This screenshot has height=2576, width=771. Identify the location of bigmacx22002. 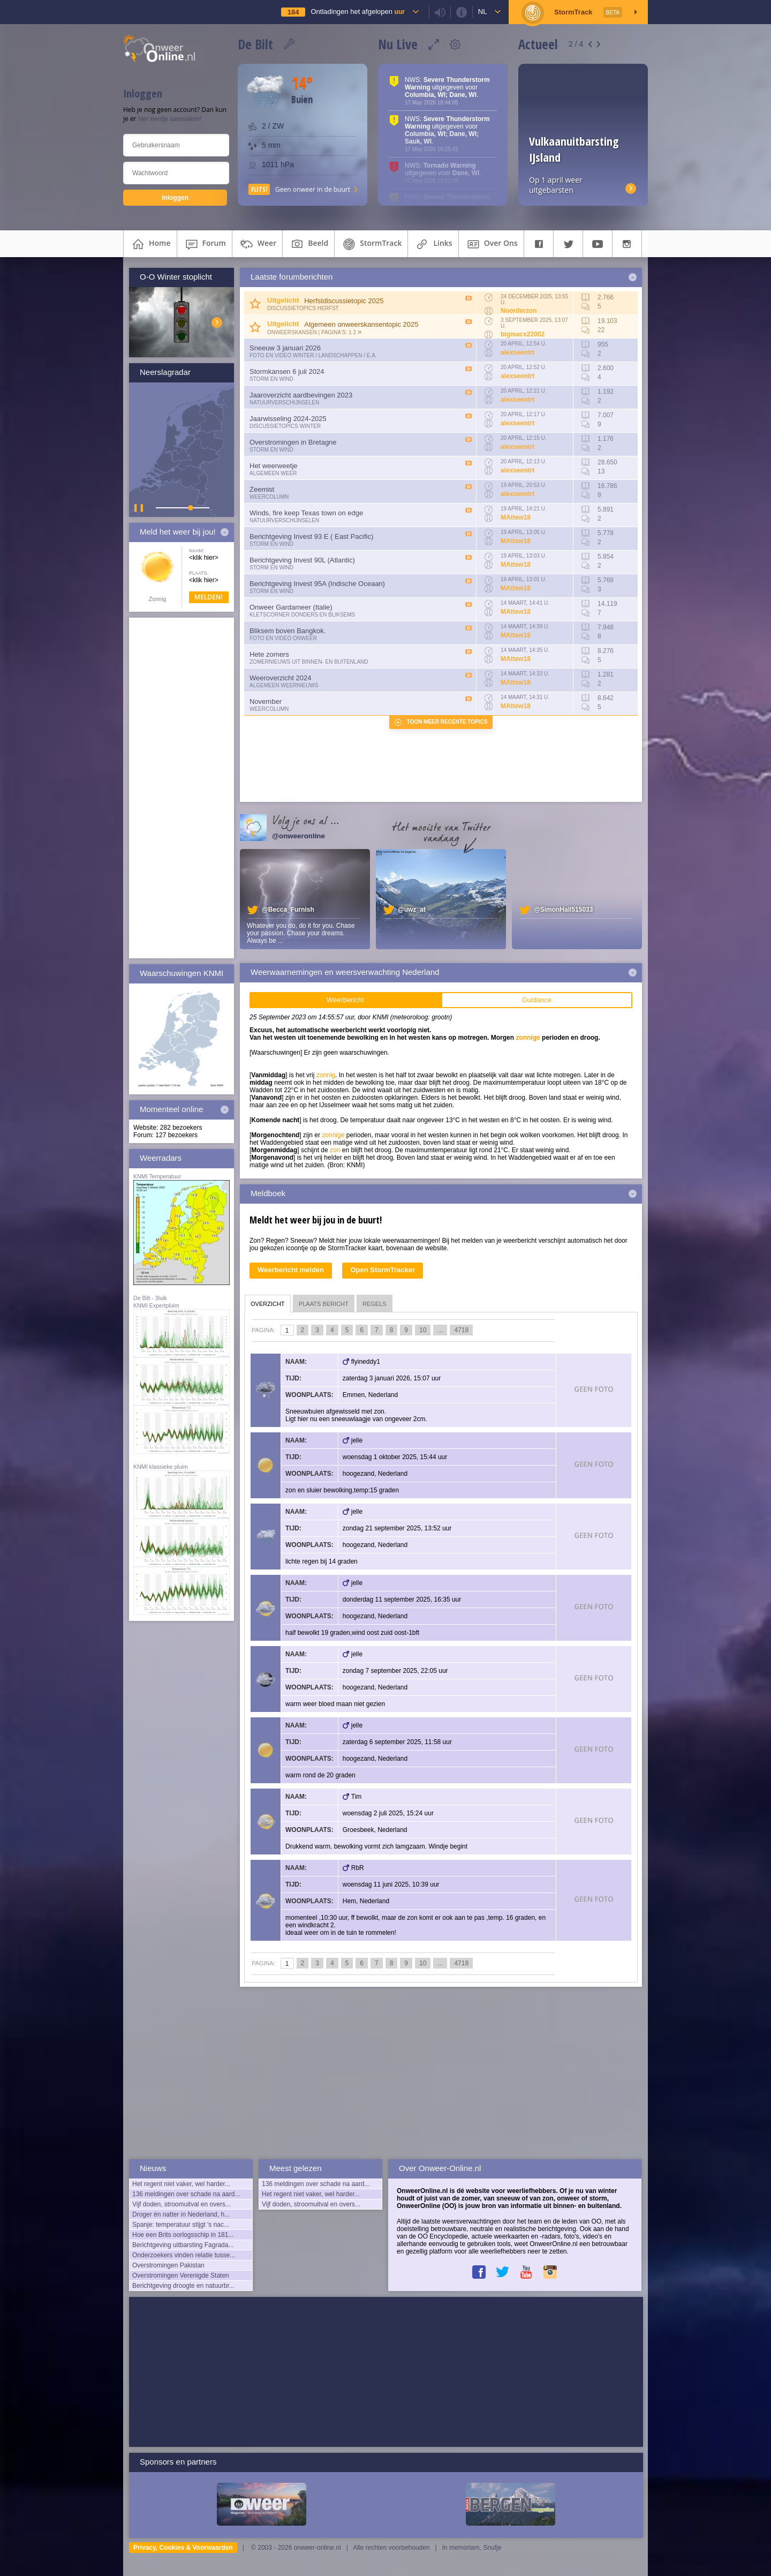
(523, 334).